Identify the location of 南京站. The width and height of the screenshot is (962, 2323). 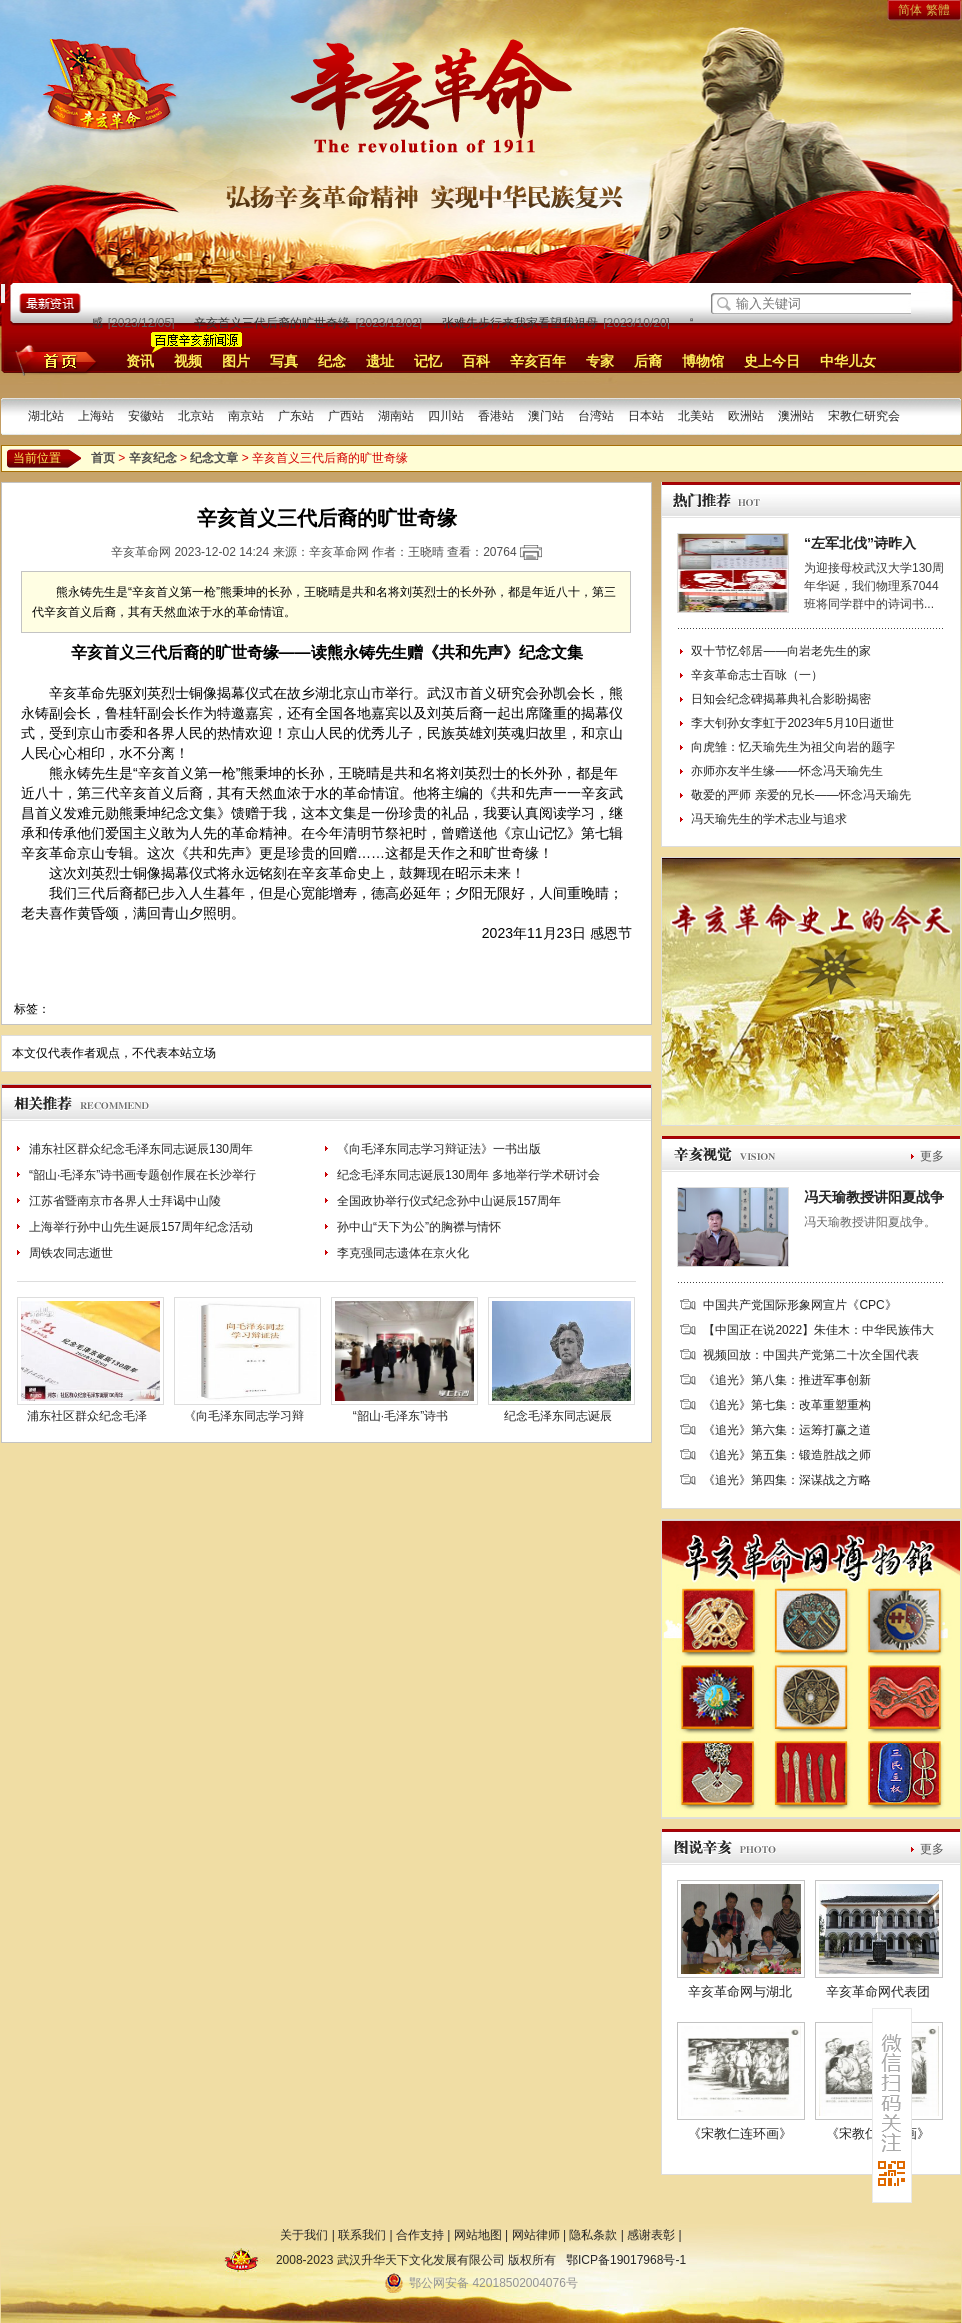
(246, 416).